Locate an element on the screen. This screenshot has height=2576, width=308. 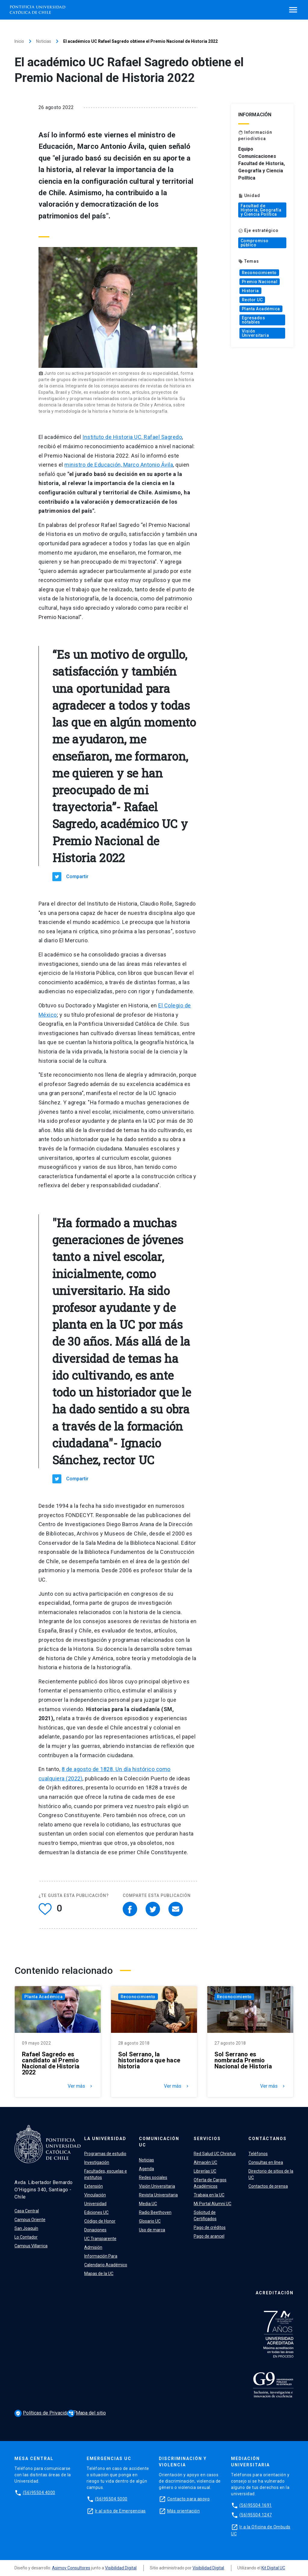
Ir al sitio de Emergencias is located at coordinates (120, 2511).